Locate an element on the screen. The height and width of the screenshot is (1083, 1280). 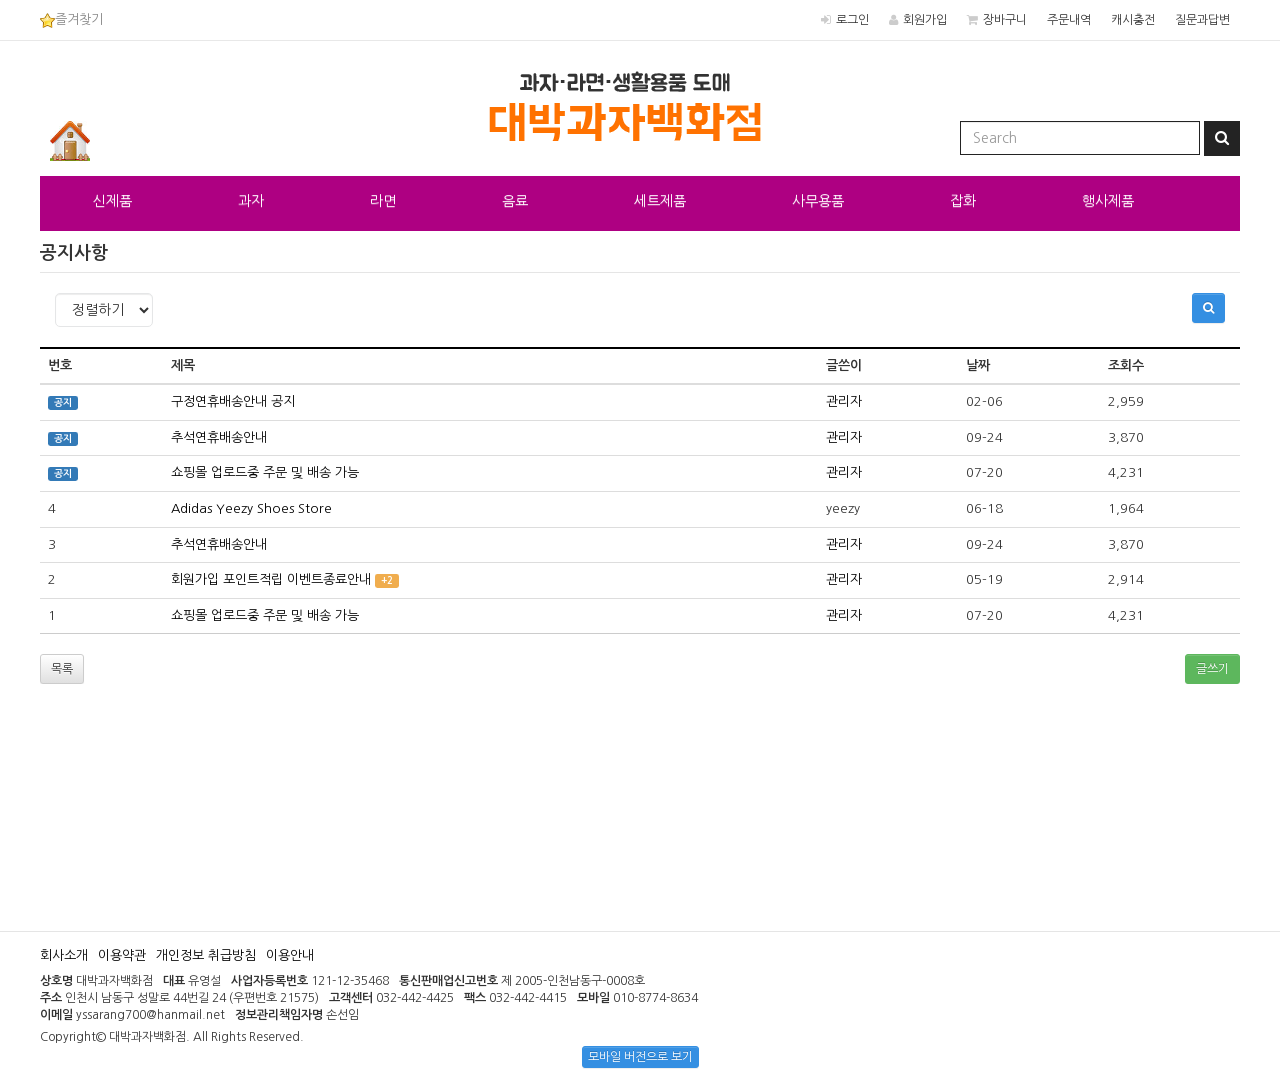
목록 is located at coordinates (62, 669).